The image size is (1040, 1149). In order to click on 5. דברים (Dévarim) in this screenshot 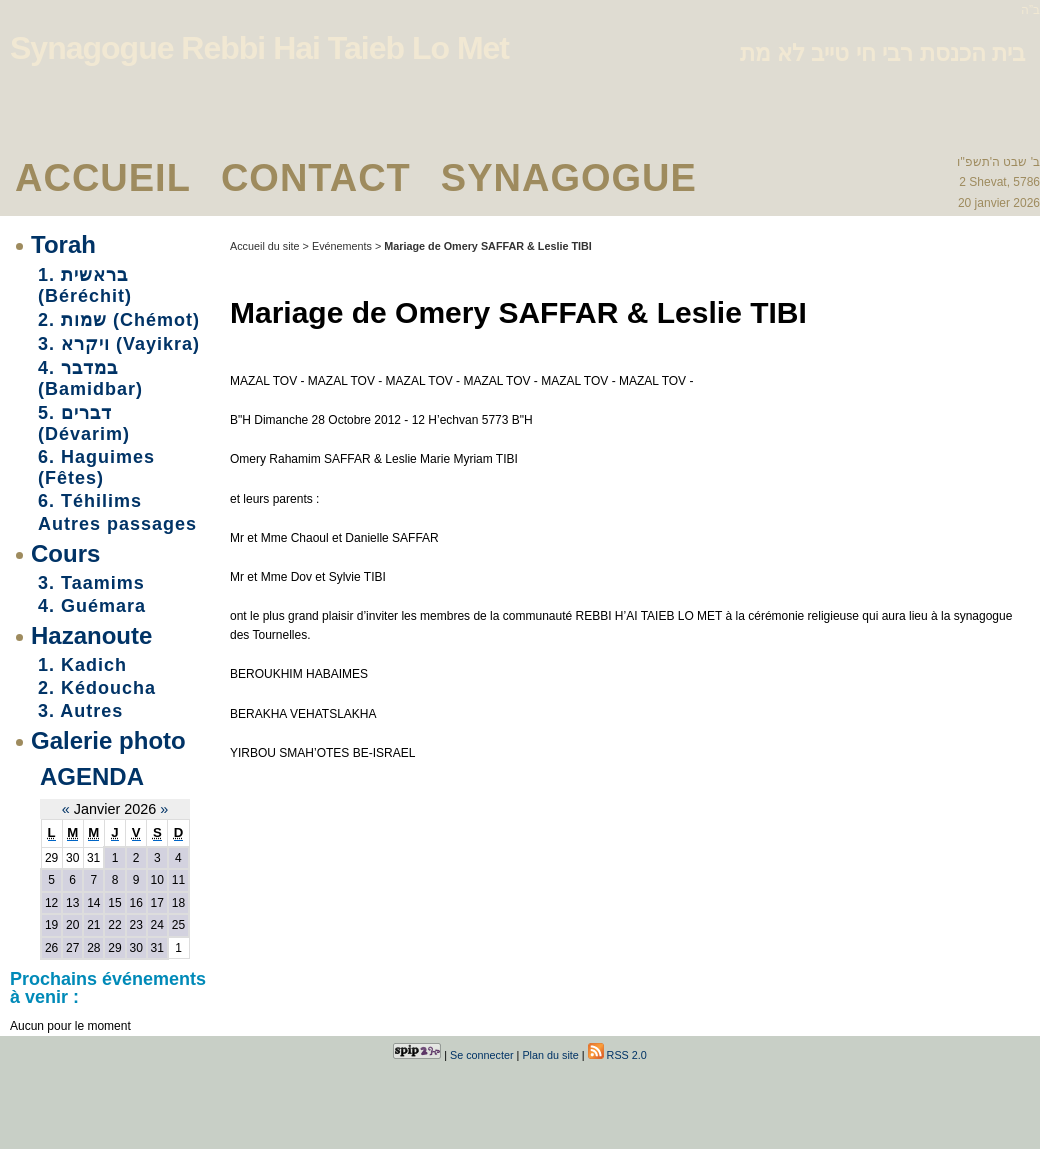, I will do `click(84, 423)`.